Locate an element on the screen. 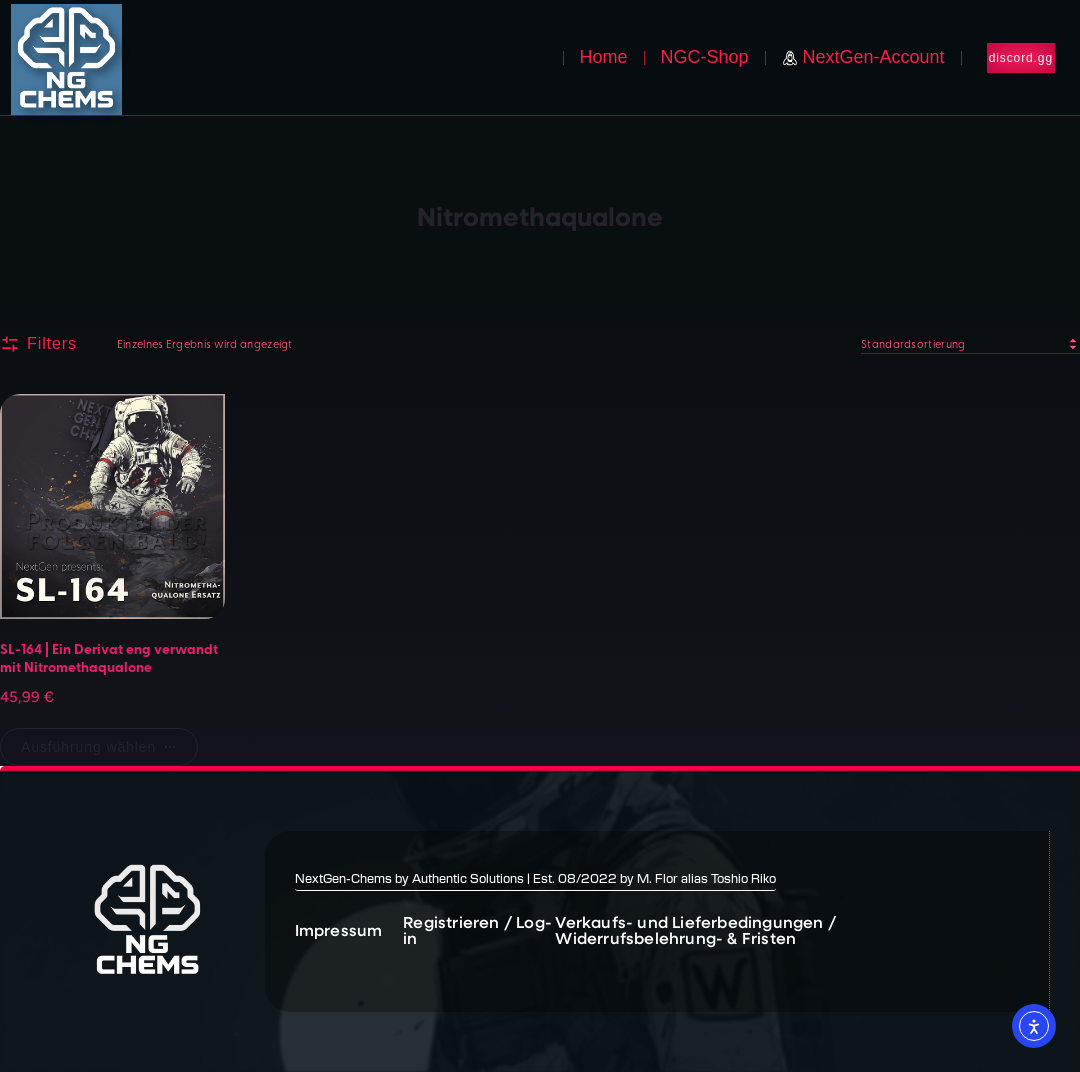  Verkaufs- und Lieferbedingungen / Widerrufsbelehrung- & Fristen is located at coordinates (695, 929).